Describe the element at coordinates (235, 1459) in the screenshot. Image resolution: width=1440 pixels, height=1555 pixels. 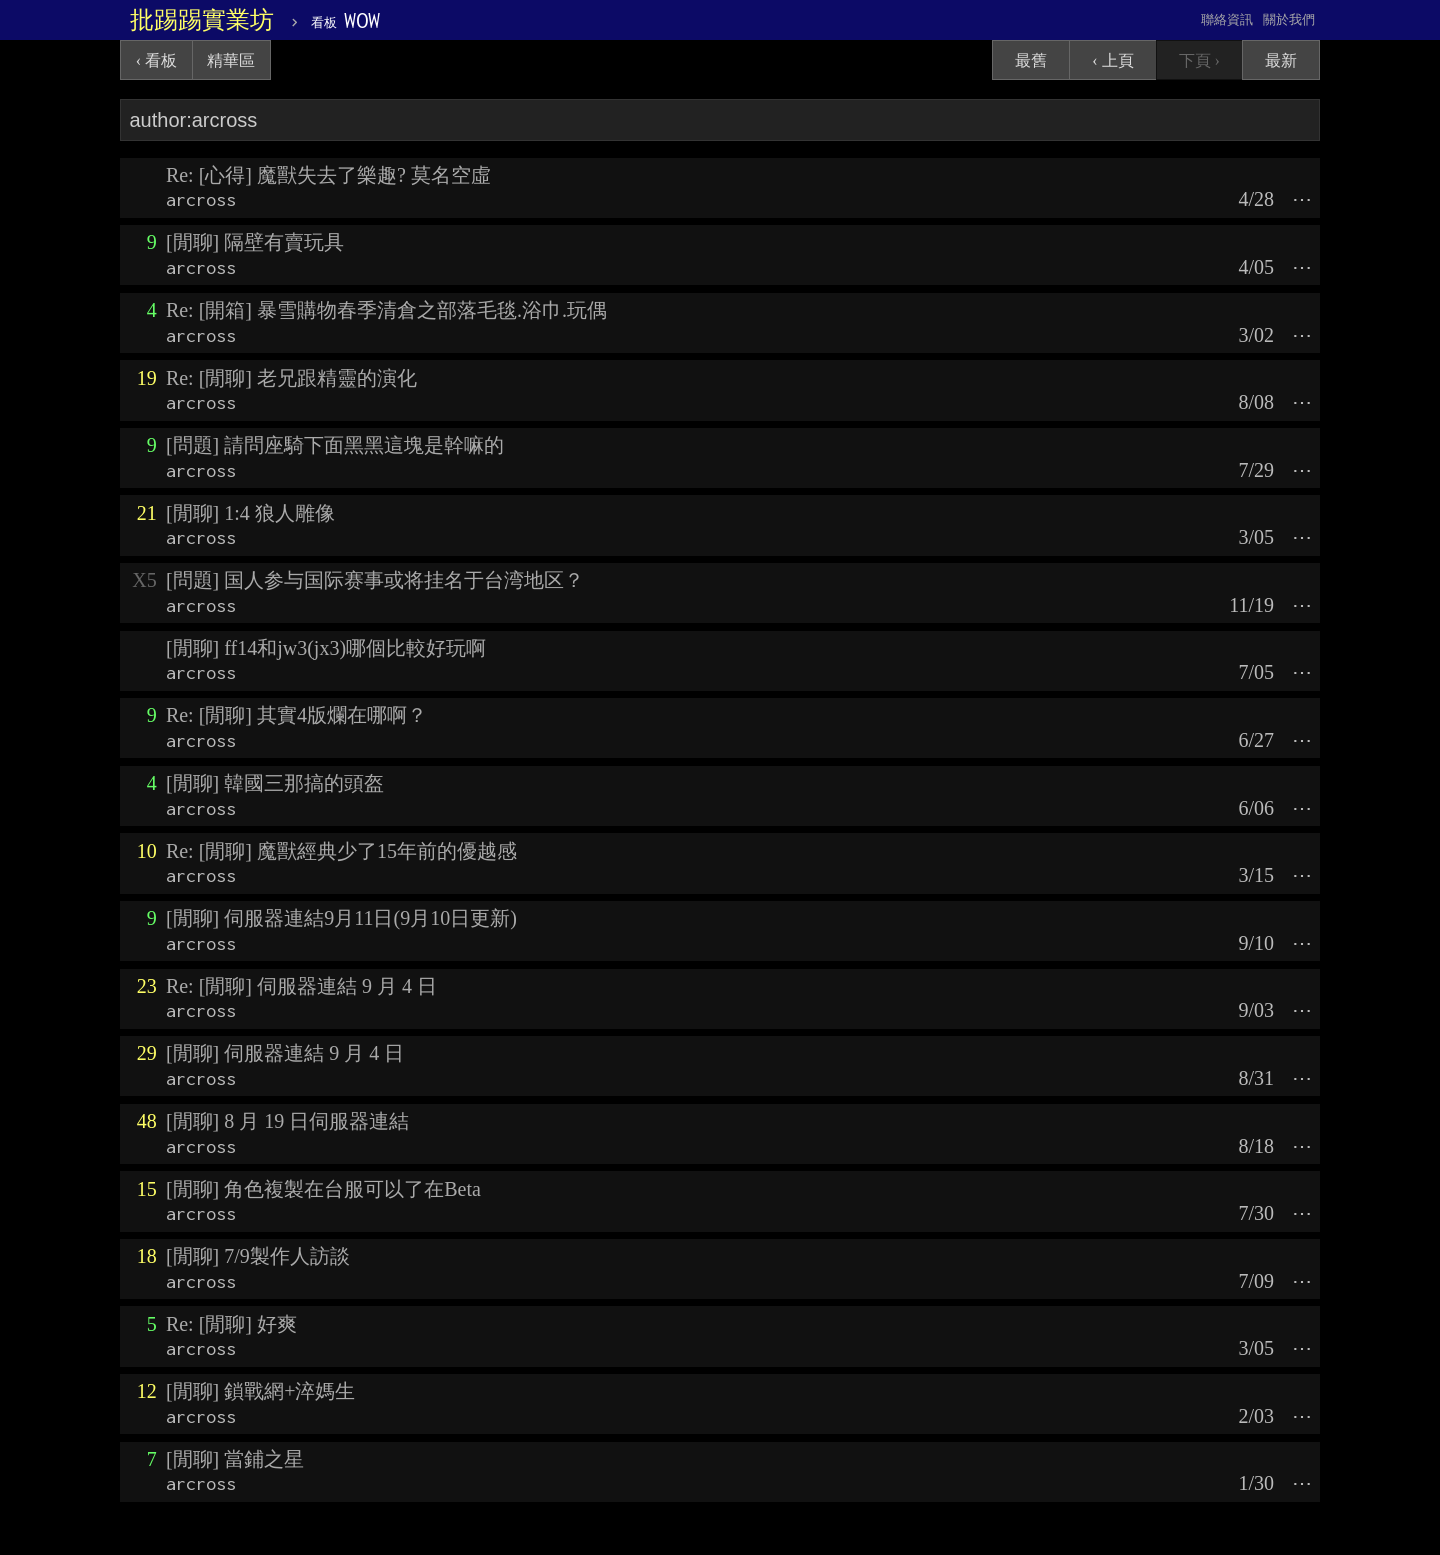
I see `[閒聊] 當鋪之星` at that location.